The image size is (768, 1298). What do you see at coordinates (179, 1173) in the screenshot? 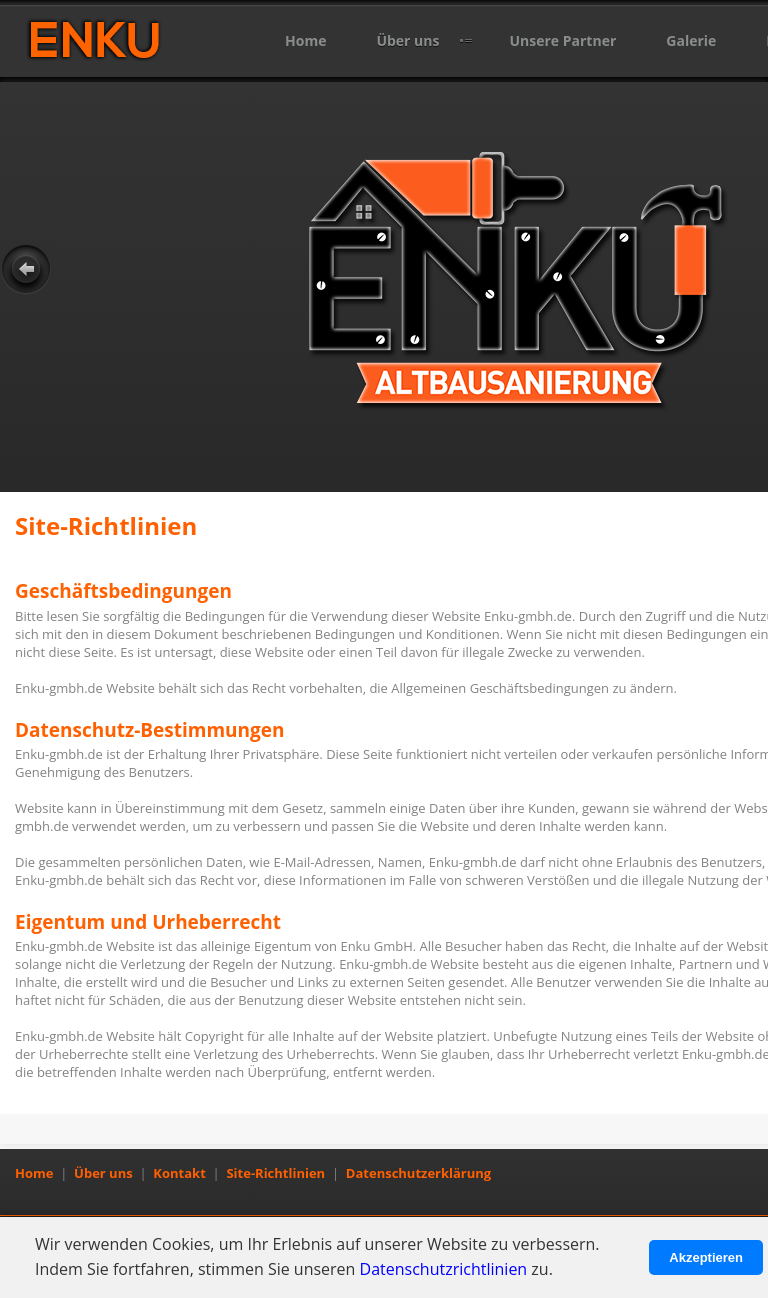
I see `Kontakt` at bounding box center [179, 1173].